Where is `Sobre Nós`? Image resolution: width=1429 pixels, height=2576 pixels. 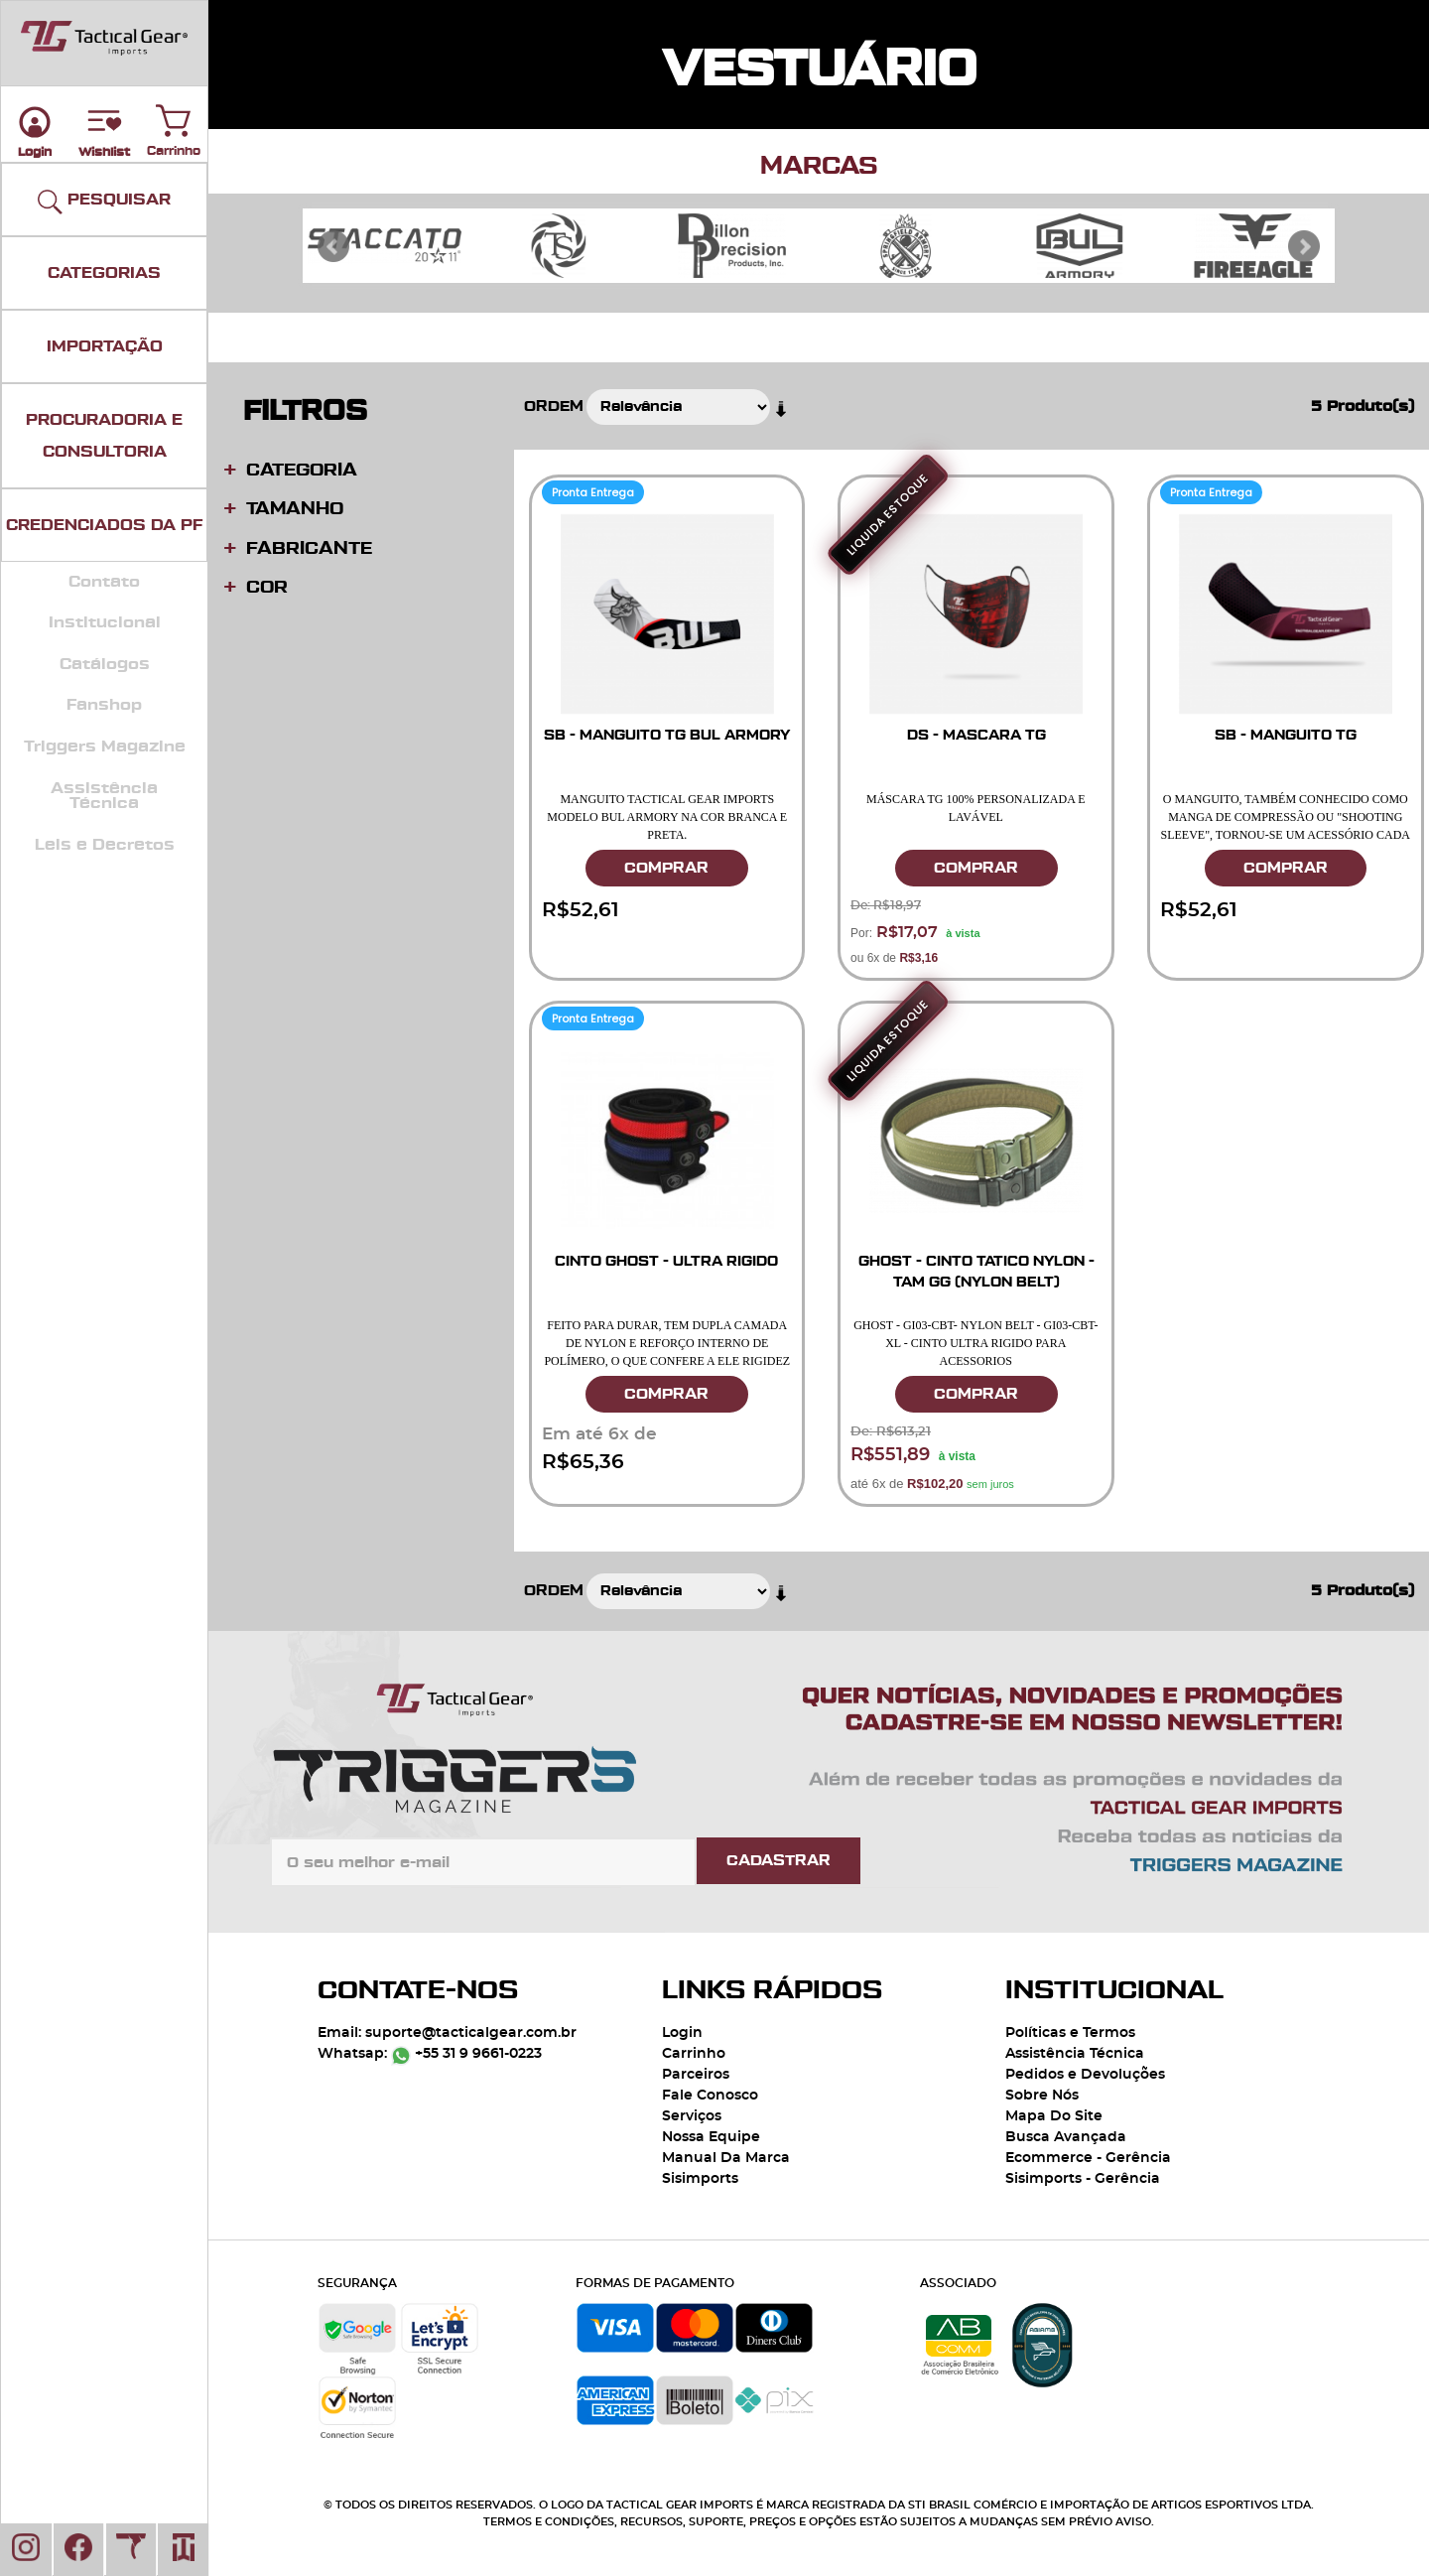 Sobre Nós is located at coordinates (1042, 2095).